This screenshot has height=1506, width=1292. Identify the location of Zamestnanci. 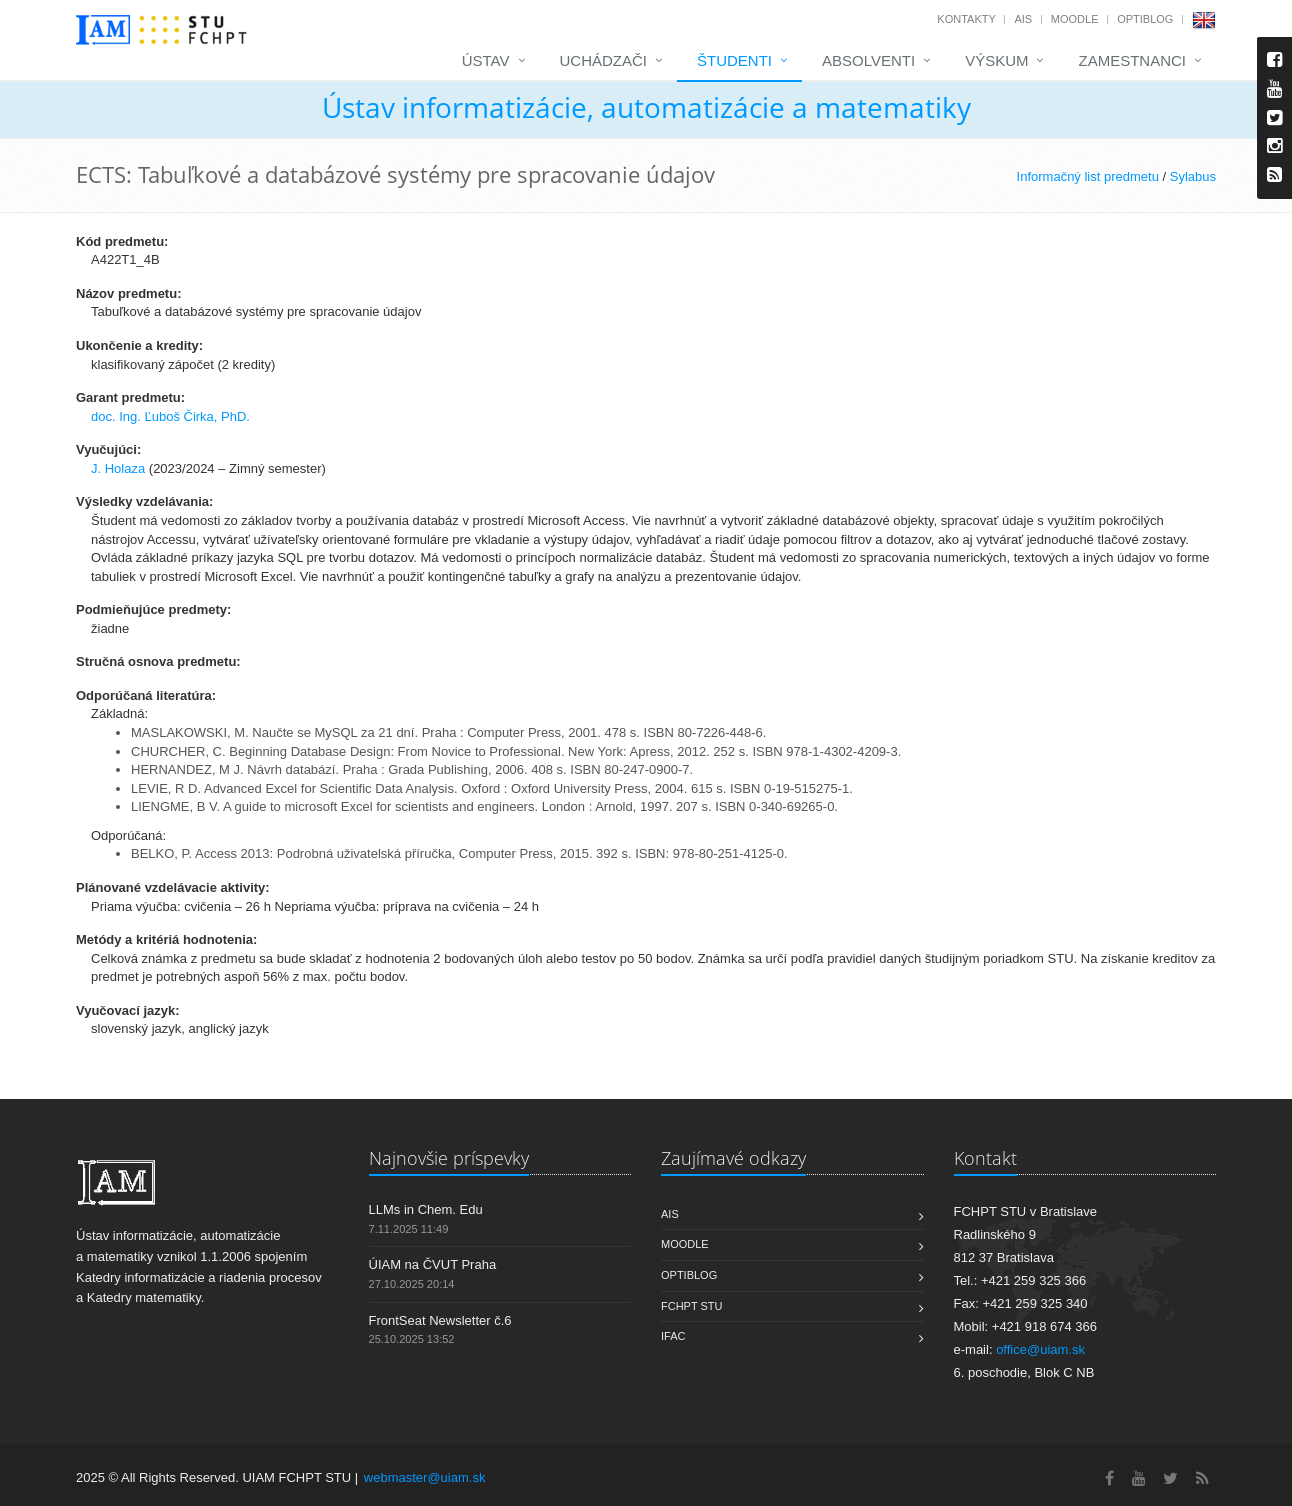
(1132, 60).